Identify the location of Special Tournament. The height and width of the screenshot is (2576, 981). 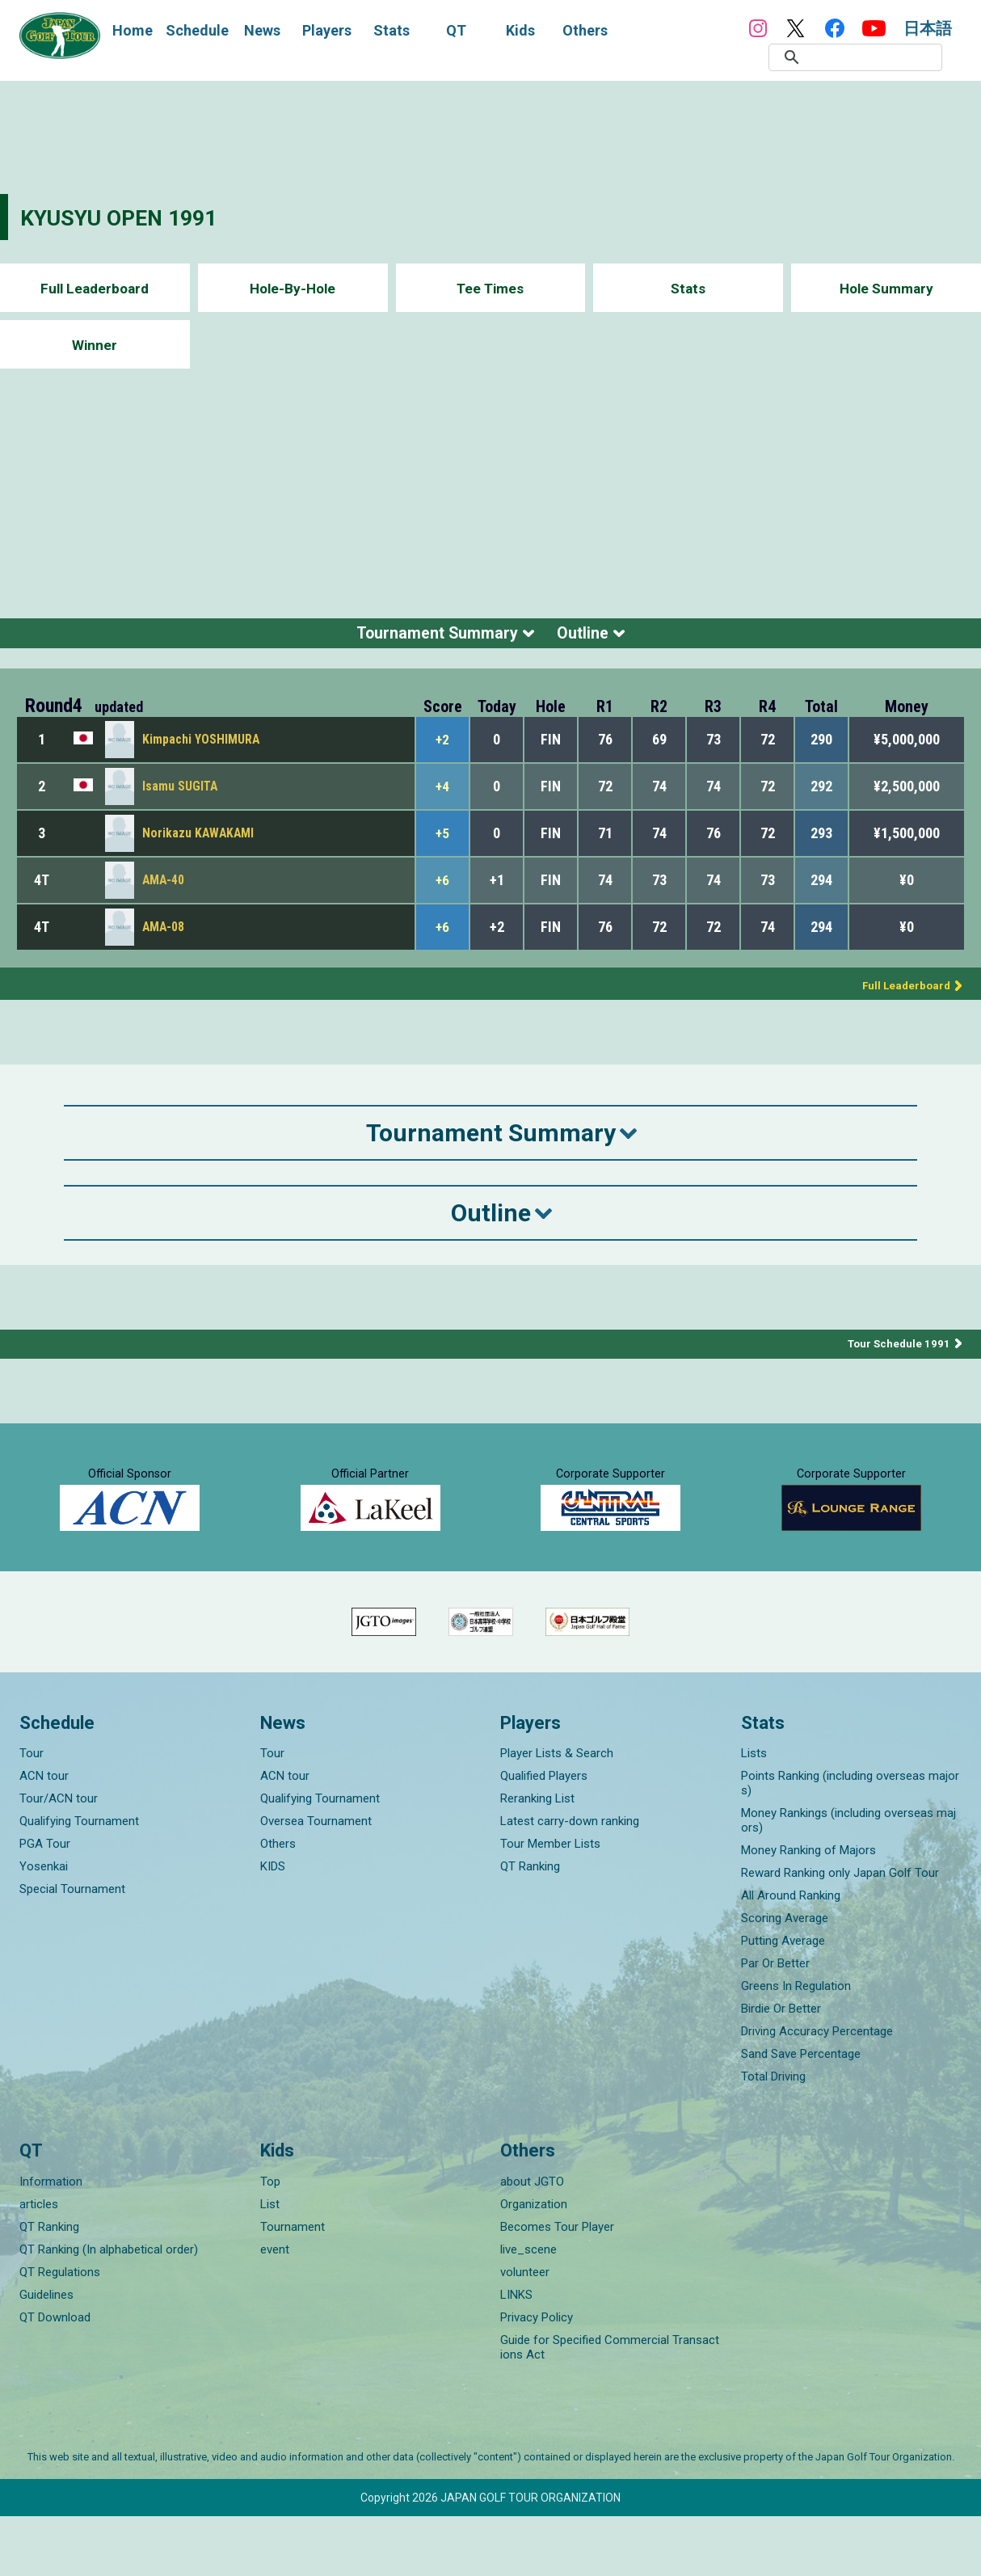
(72, 1948).